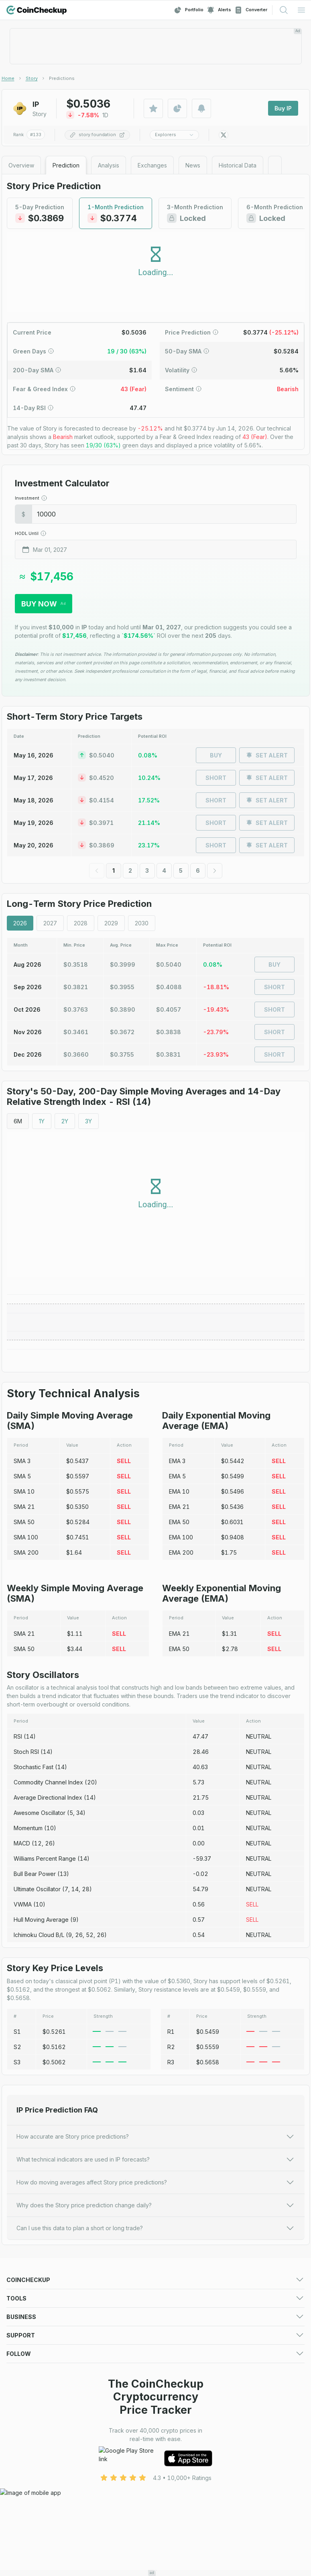 The height and width of the screenshot is (2576, 311). Describe the element at coordinates (216, 755) in the screenshot. I see `Buy` at that location.